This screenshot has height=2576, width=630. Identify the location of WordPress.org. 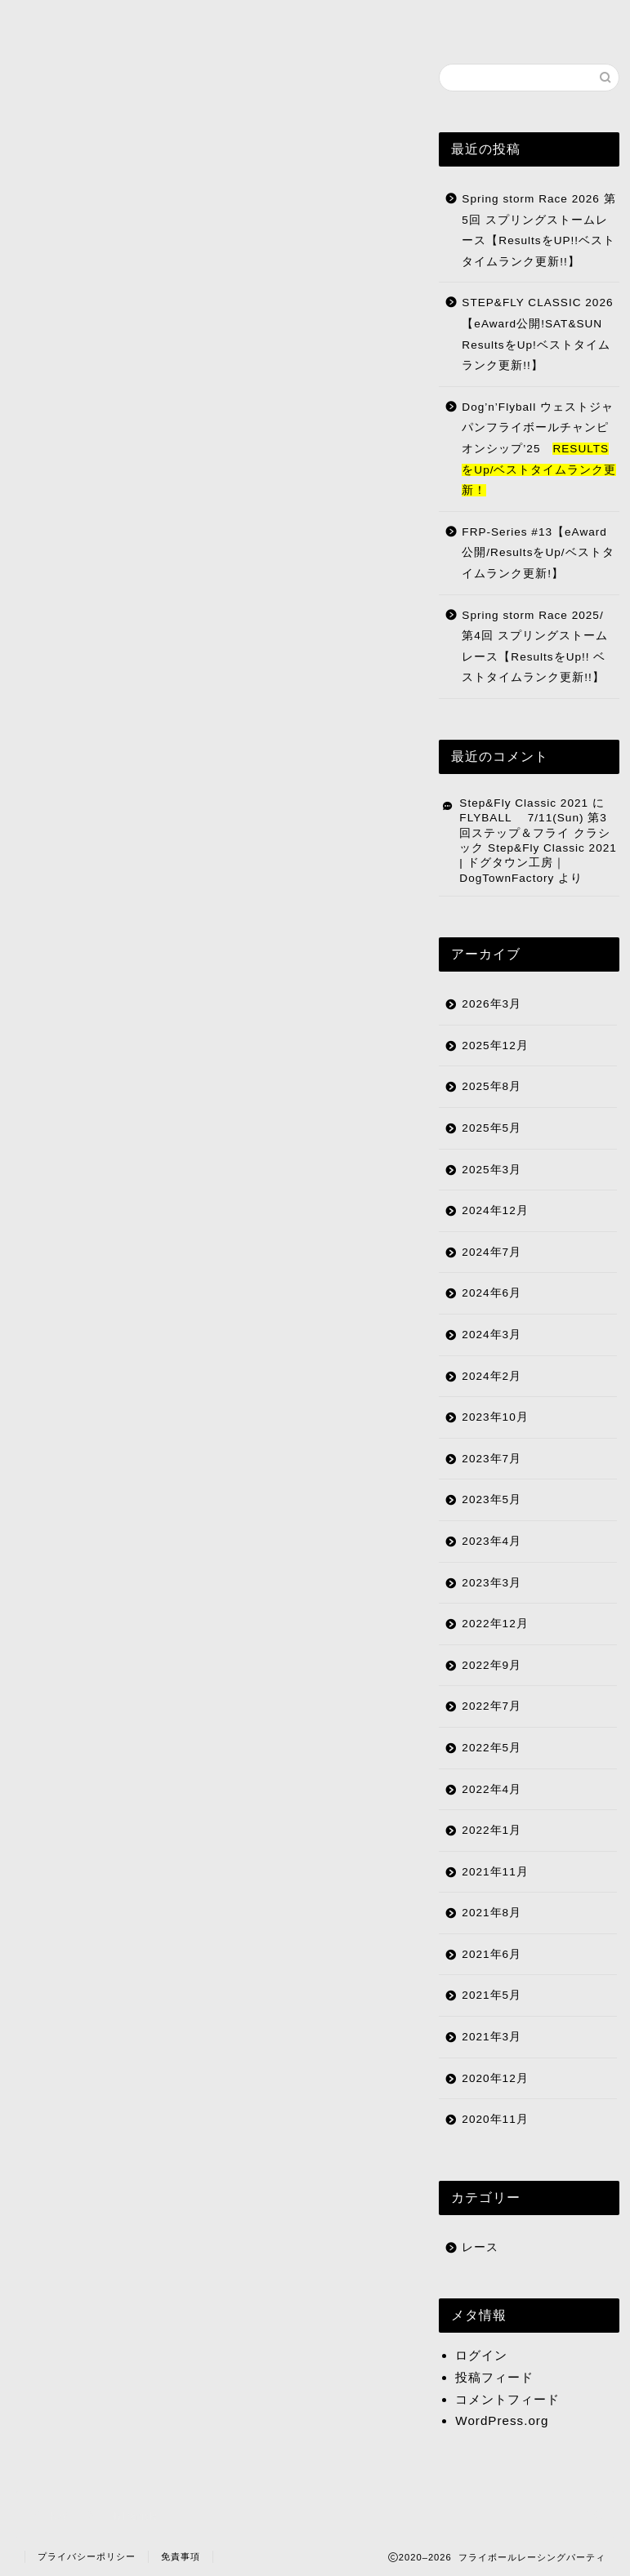
(501, 2420).